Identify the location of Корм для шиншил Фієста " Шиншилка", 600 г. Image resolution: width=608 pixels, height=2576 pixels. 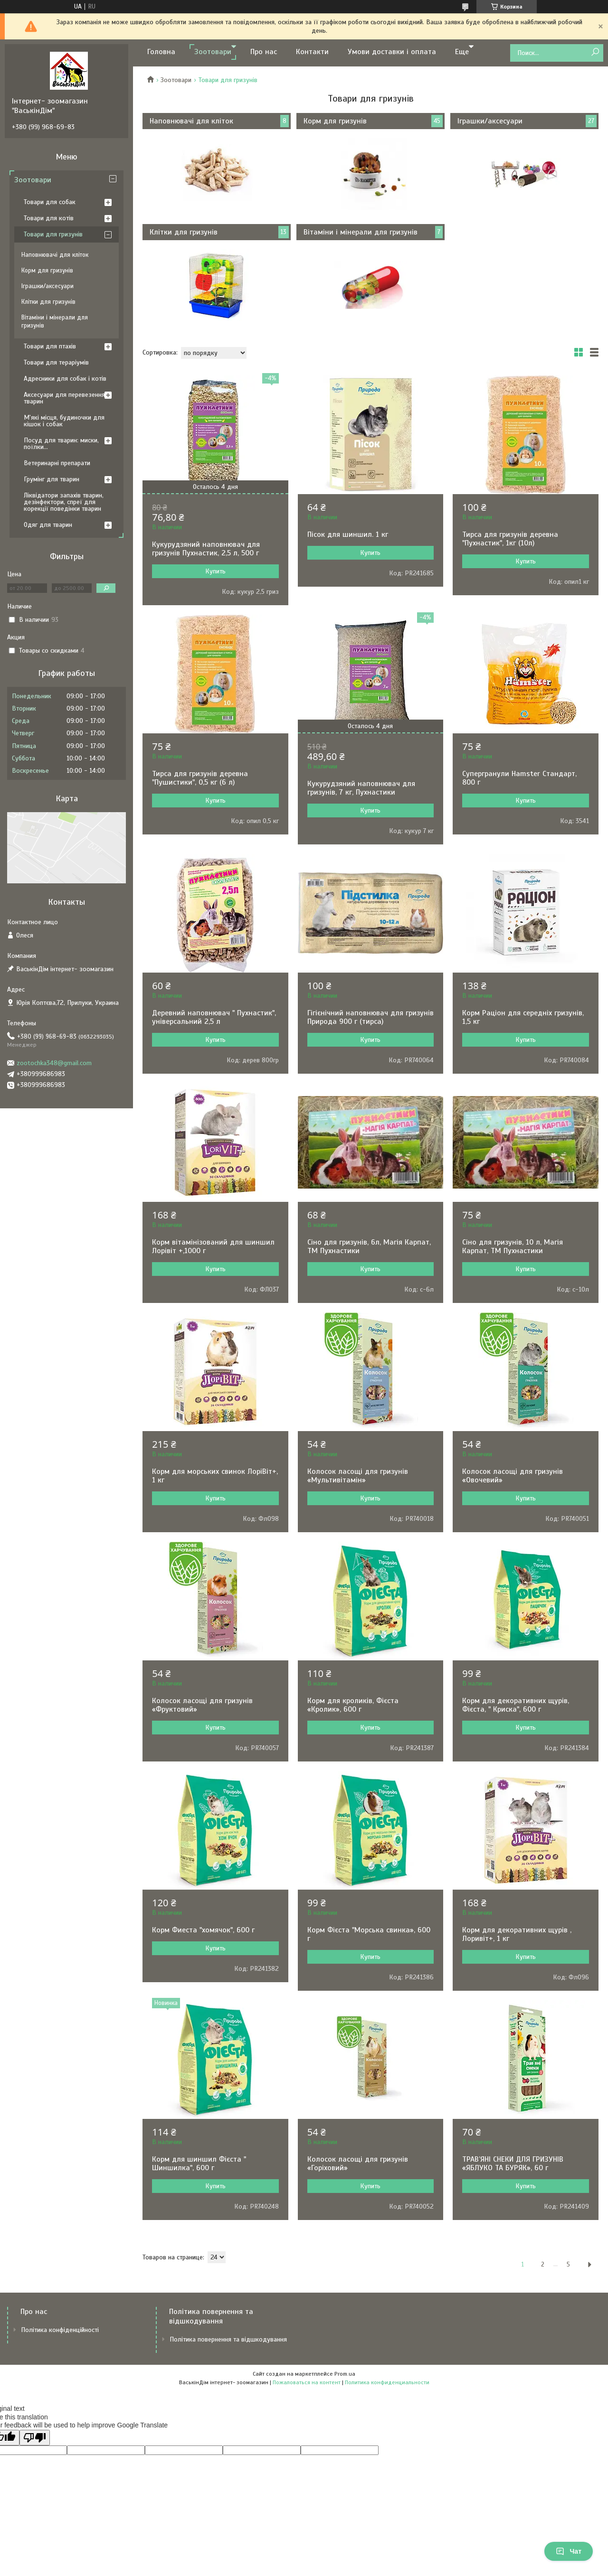
(199, 2163).